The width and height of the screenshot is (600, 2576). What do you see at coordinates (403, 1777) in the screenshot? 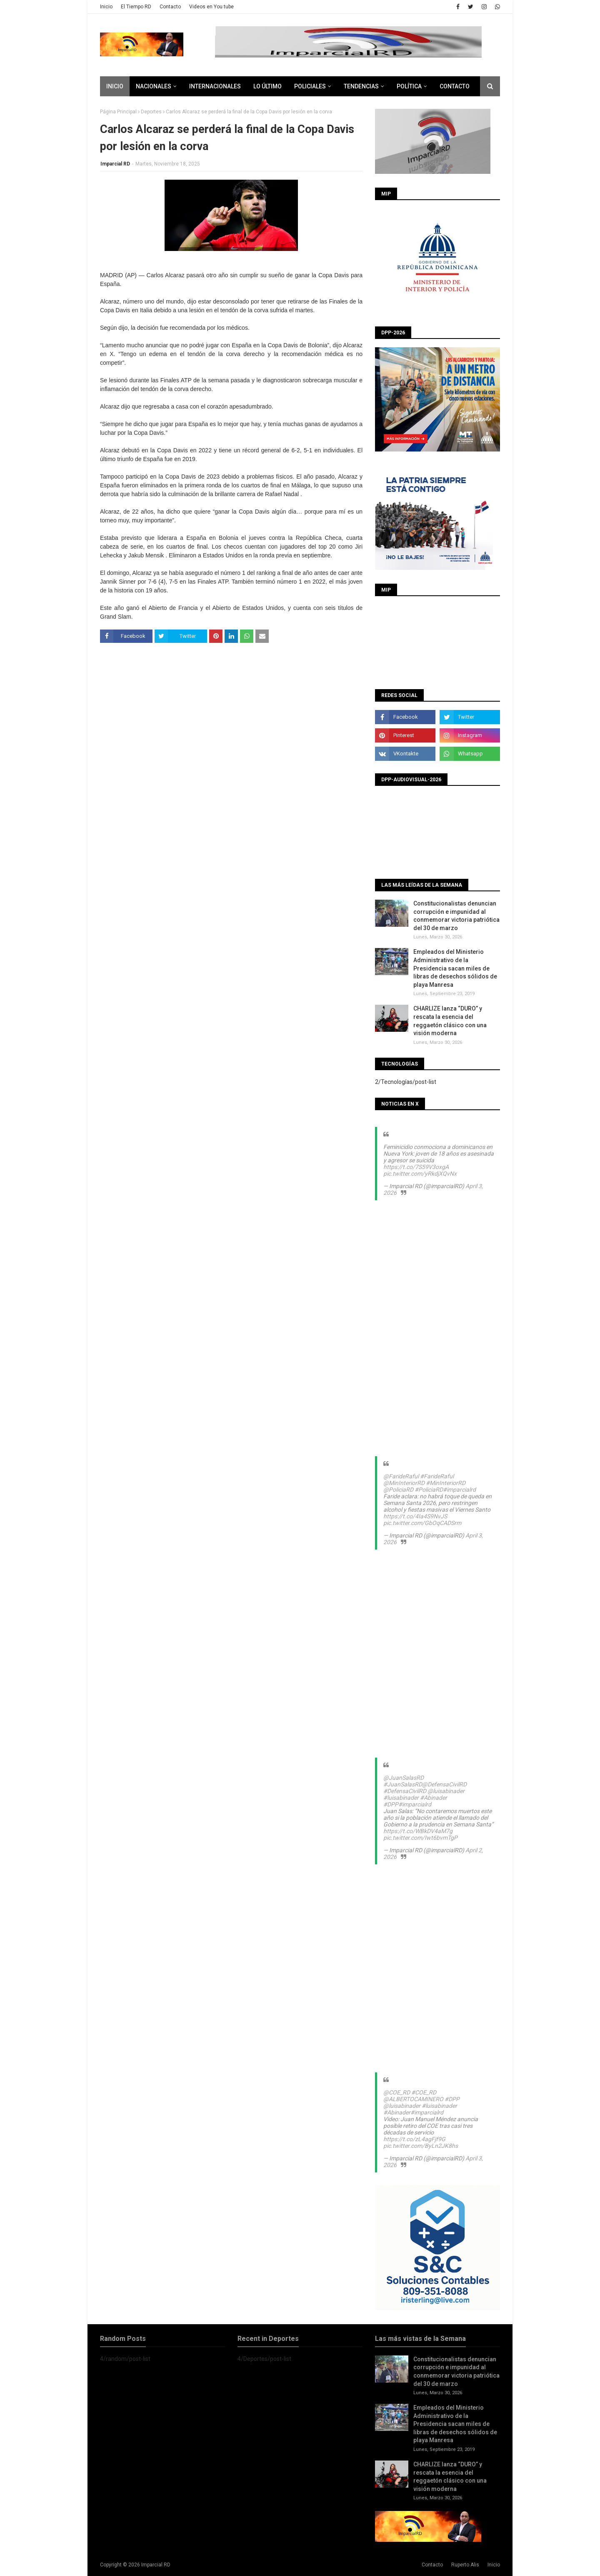
I see `@JuanSalasRD` at bounding box center [403, 1777].